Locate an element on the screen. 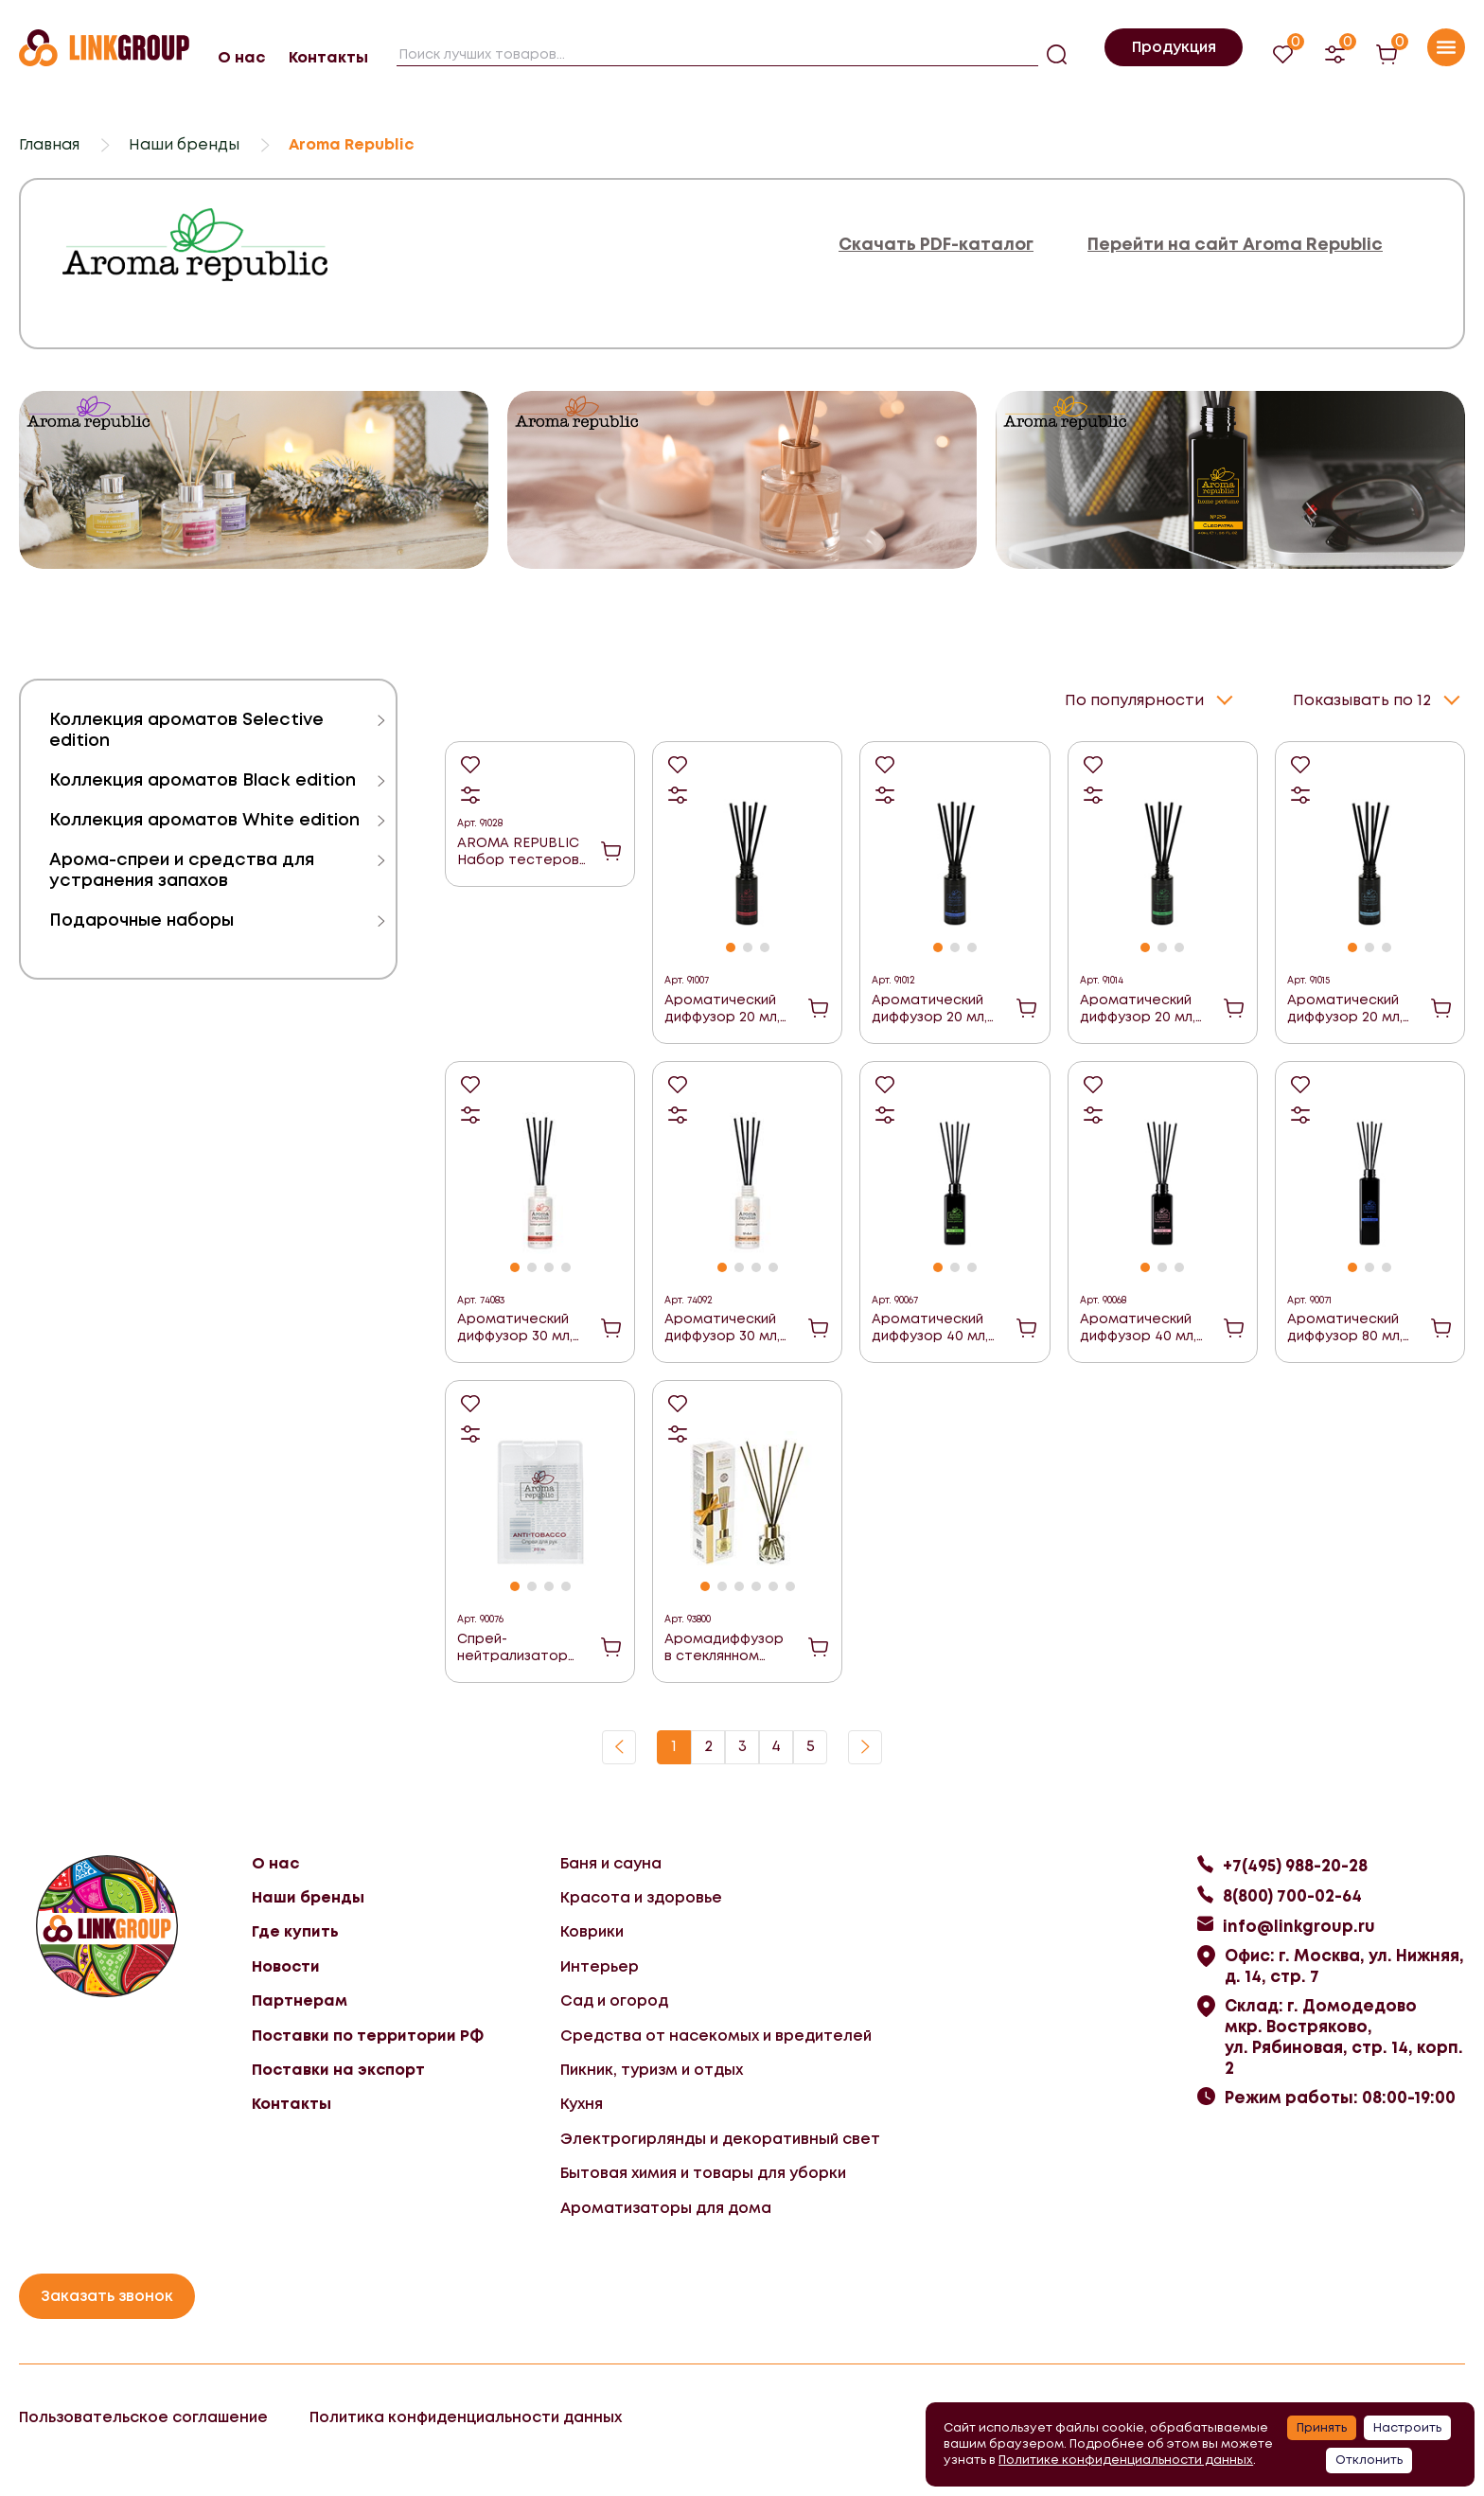 This screenshot has height=2496, width=1484. Перейти на сайт Aroma Republic is located at coordinates (1235, 245).